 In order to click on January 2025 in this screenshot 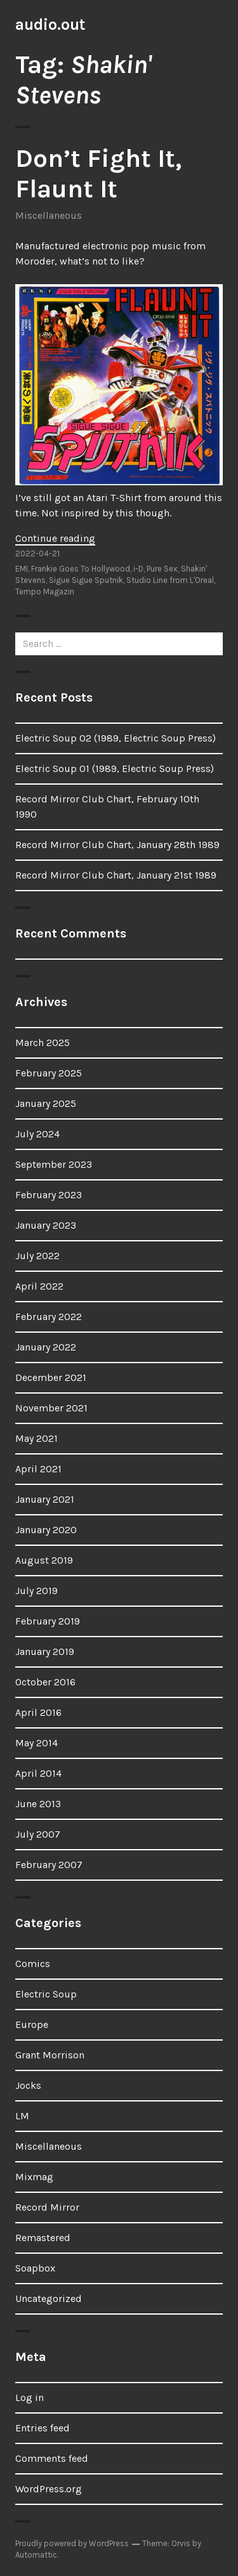, I will do `click(45, 1103)`.